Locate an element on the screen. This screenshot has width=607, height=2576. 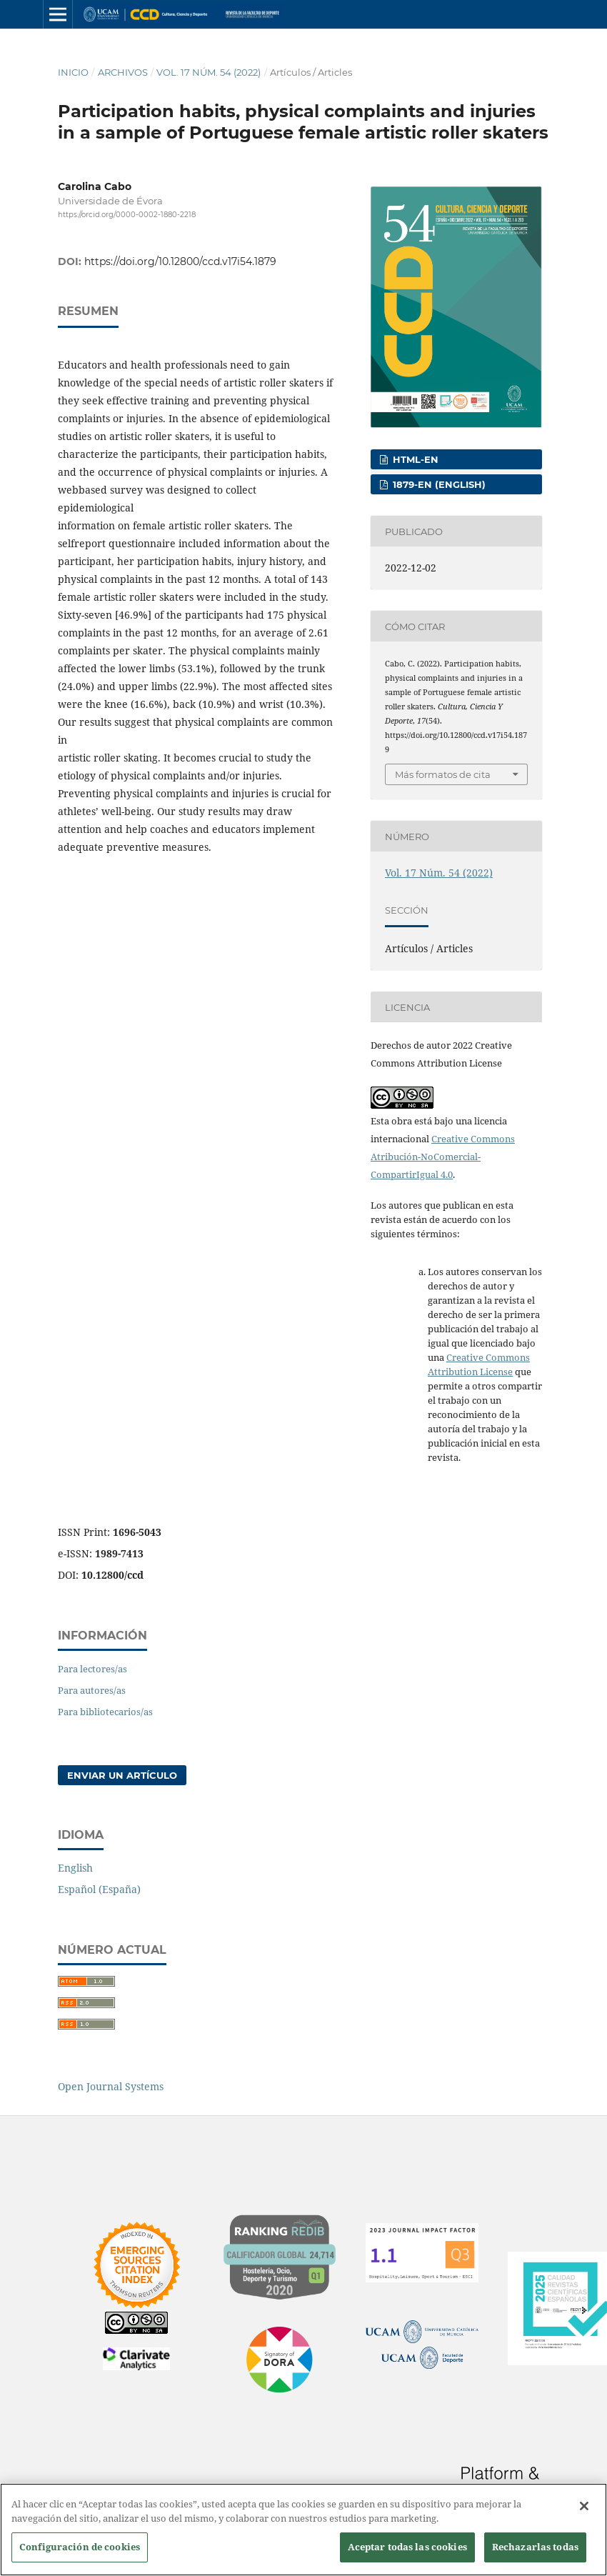
Archivos is located at coordinates (123, 72).